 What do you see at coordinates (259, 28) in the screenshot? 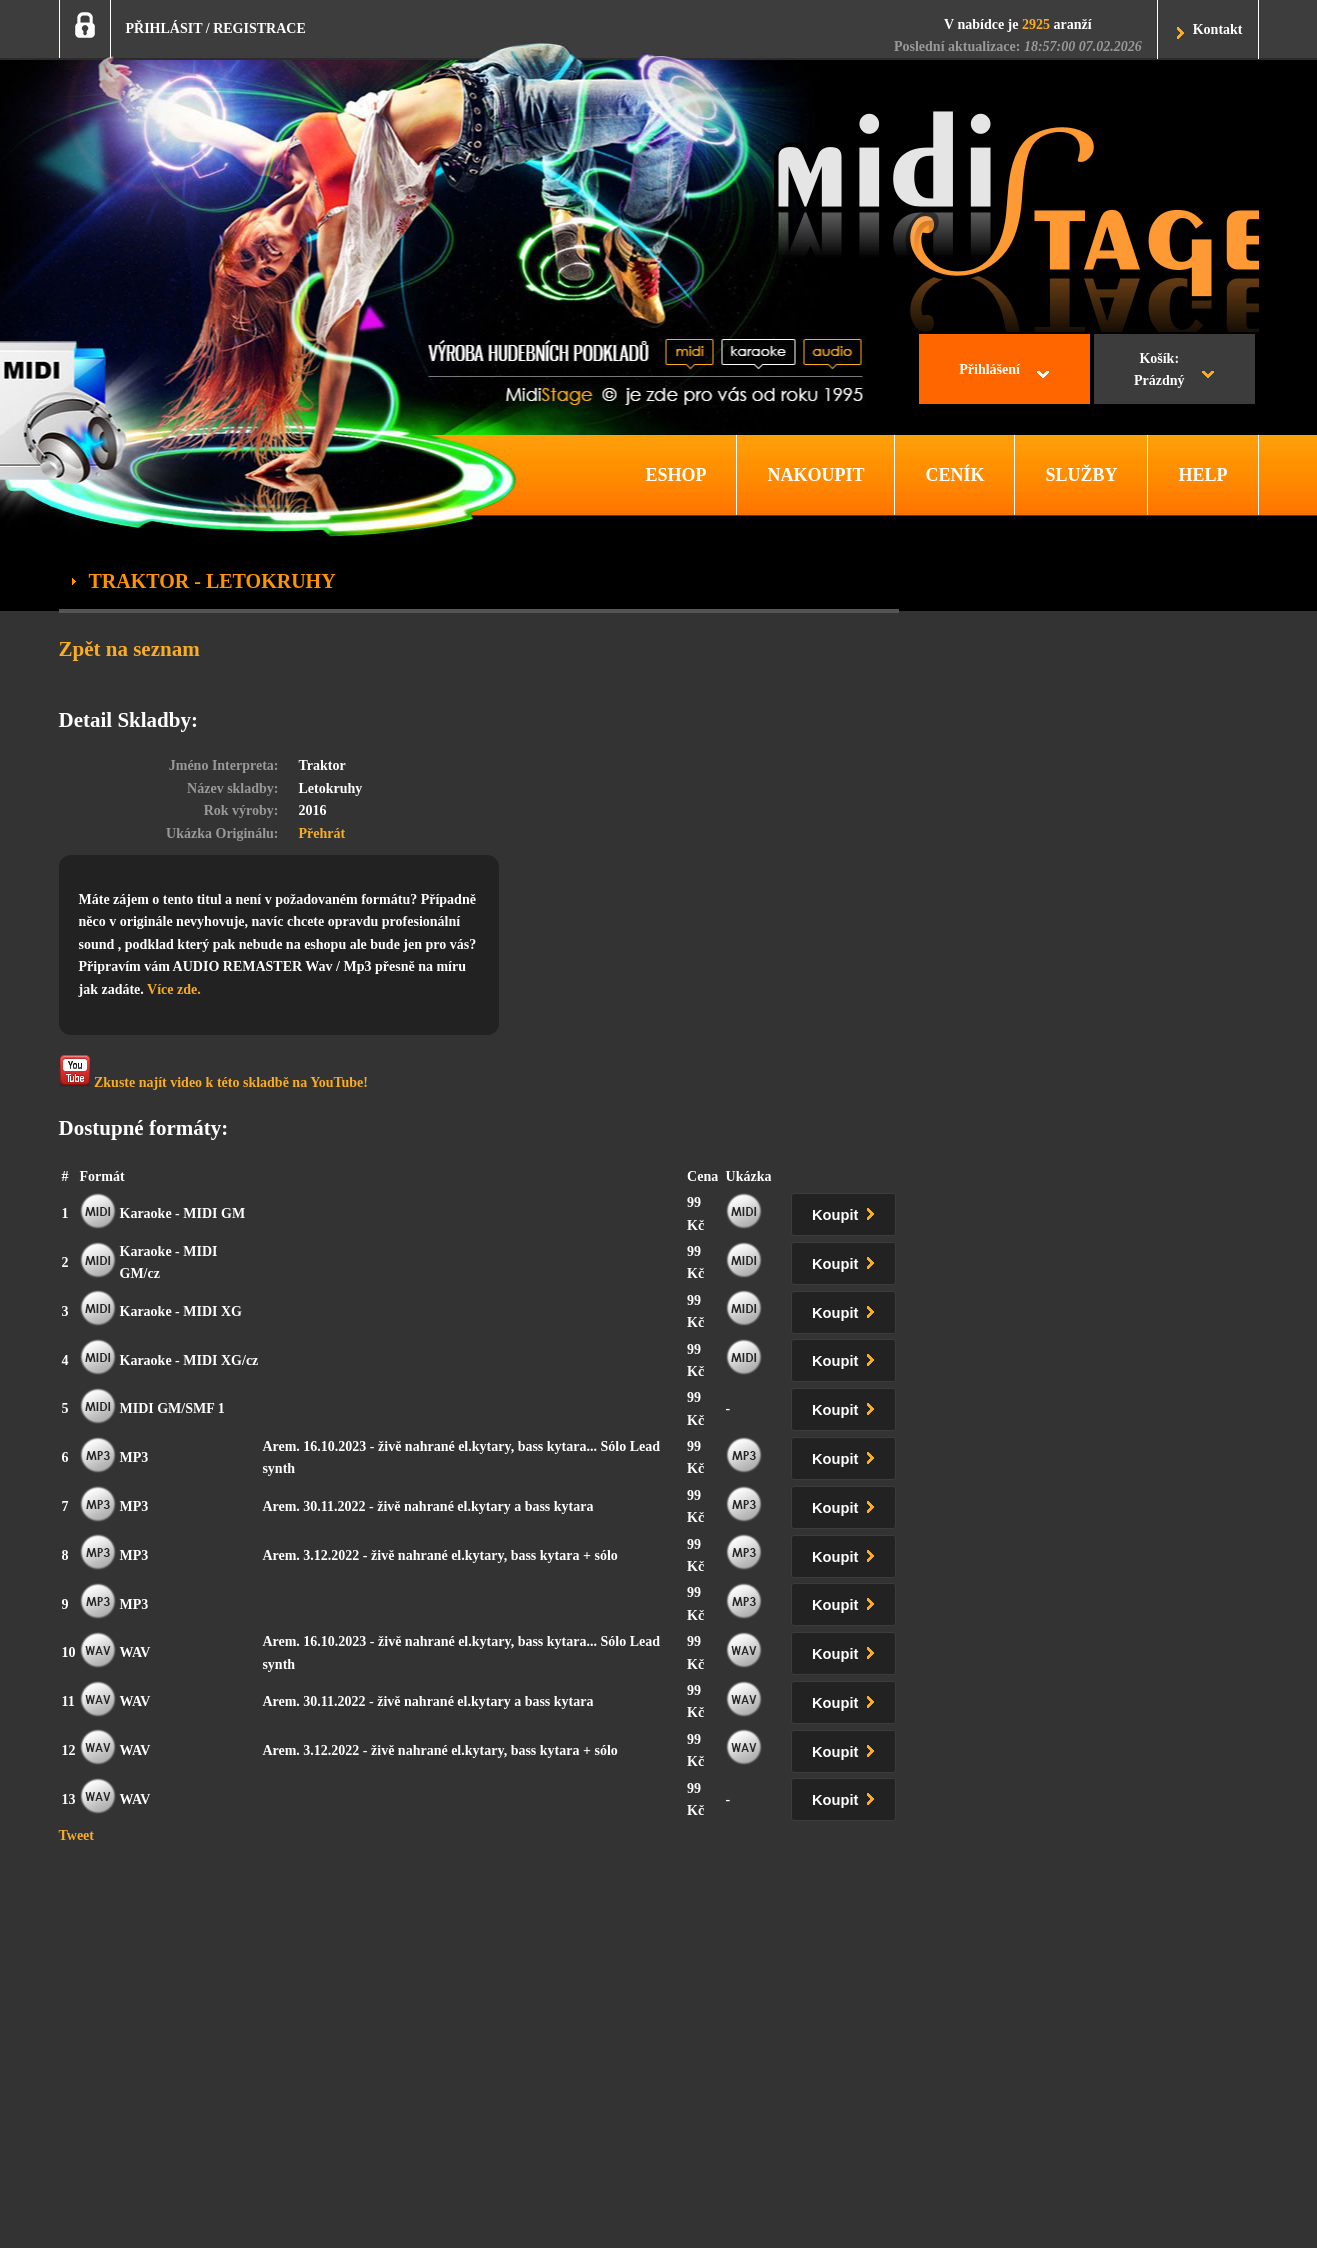
I see `REGISTRACE` at bounding box center [259, 28].